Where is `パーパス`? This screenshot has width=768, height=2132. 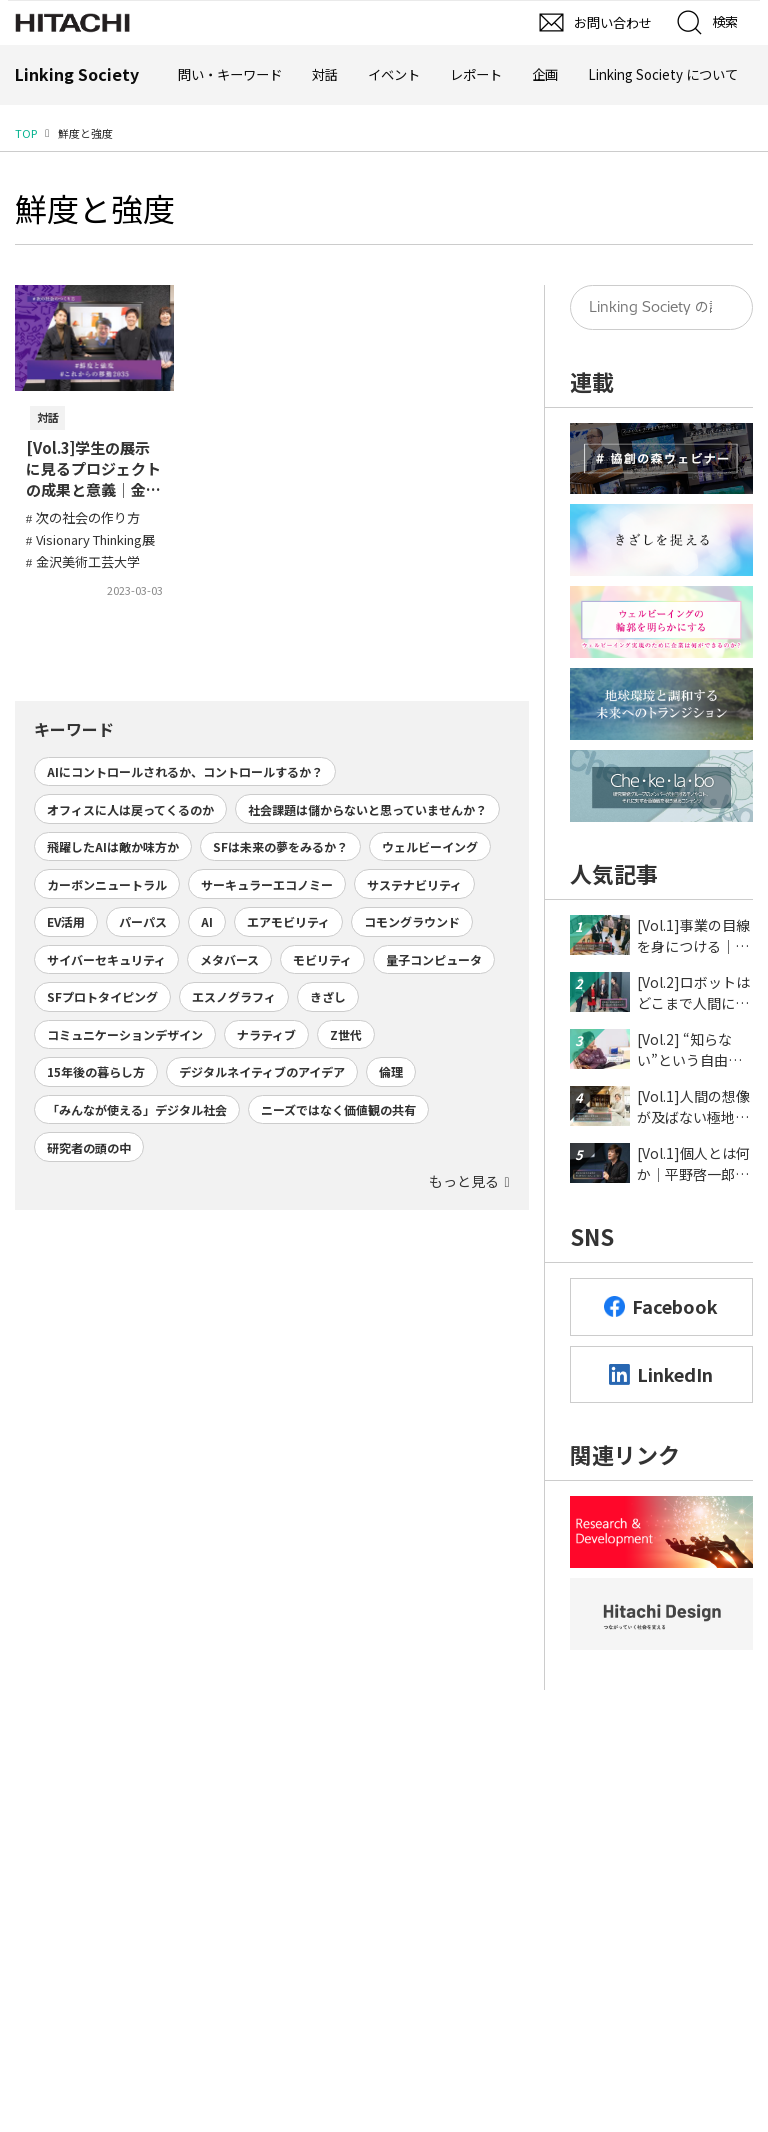 パーパス is located at coordinates (143, 921).